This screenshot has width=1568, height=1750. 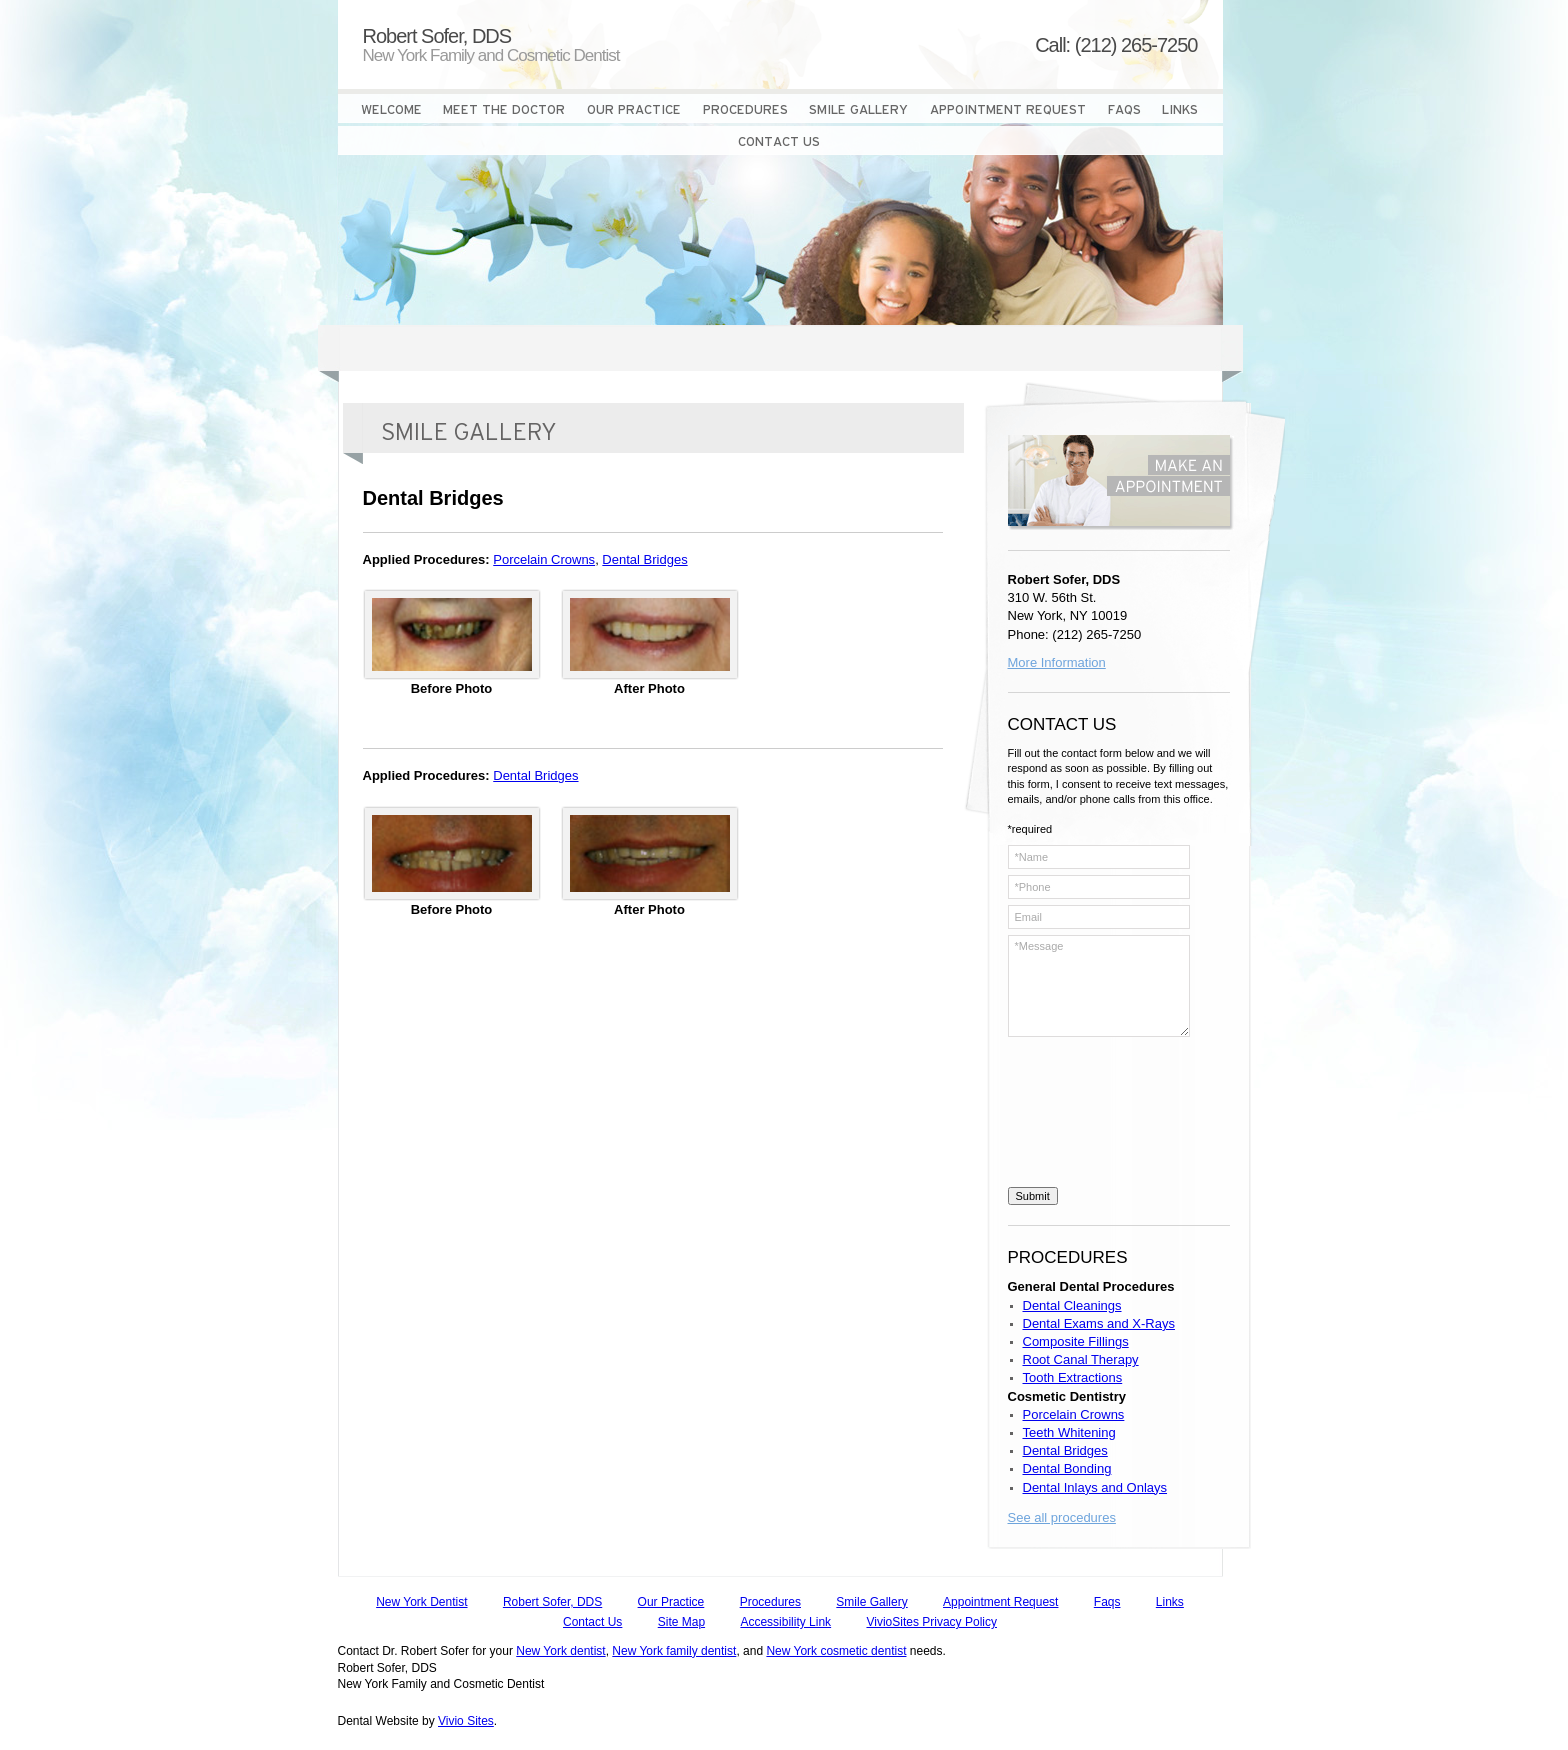 What do you see at coordinates (1099, 1323) in the screenshot?
I see `Dental Exams and X-Rays` at bounding box center [1099, 1323].